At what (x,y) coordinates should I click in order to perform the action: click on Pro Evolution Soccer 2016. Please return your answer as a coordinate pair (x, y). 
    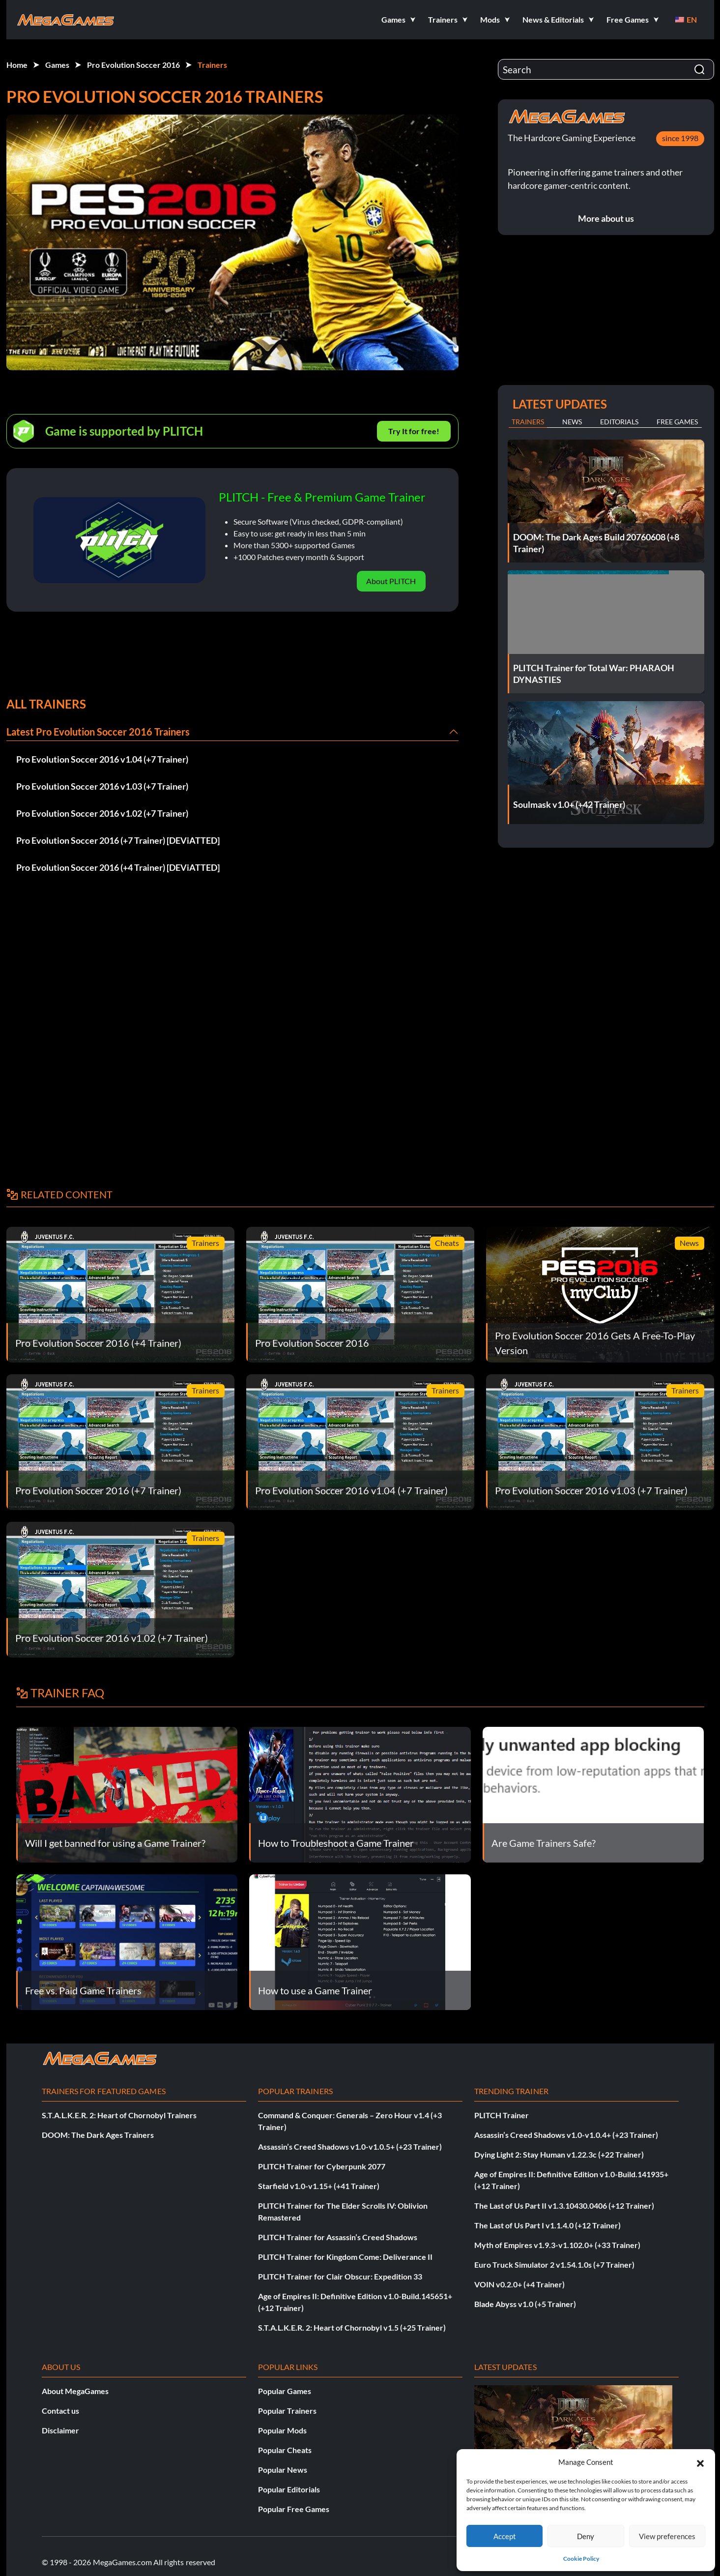
    Looking at the image, I should click on (133, 64).